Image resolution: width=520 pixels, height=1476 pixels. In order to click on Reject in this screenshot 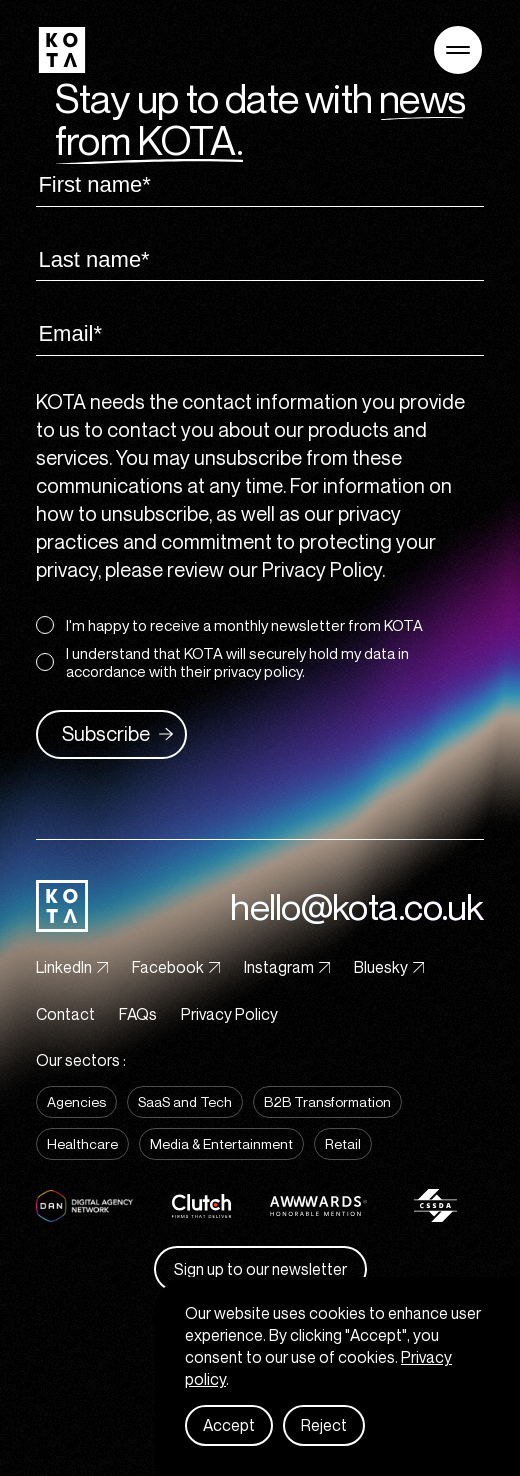, I will do `click(324, 1425)`.